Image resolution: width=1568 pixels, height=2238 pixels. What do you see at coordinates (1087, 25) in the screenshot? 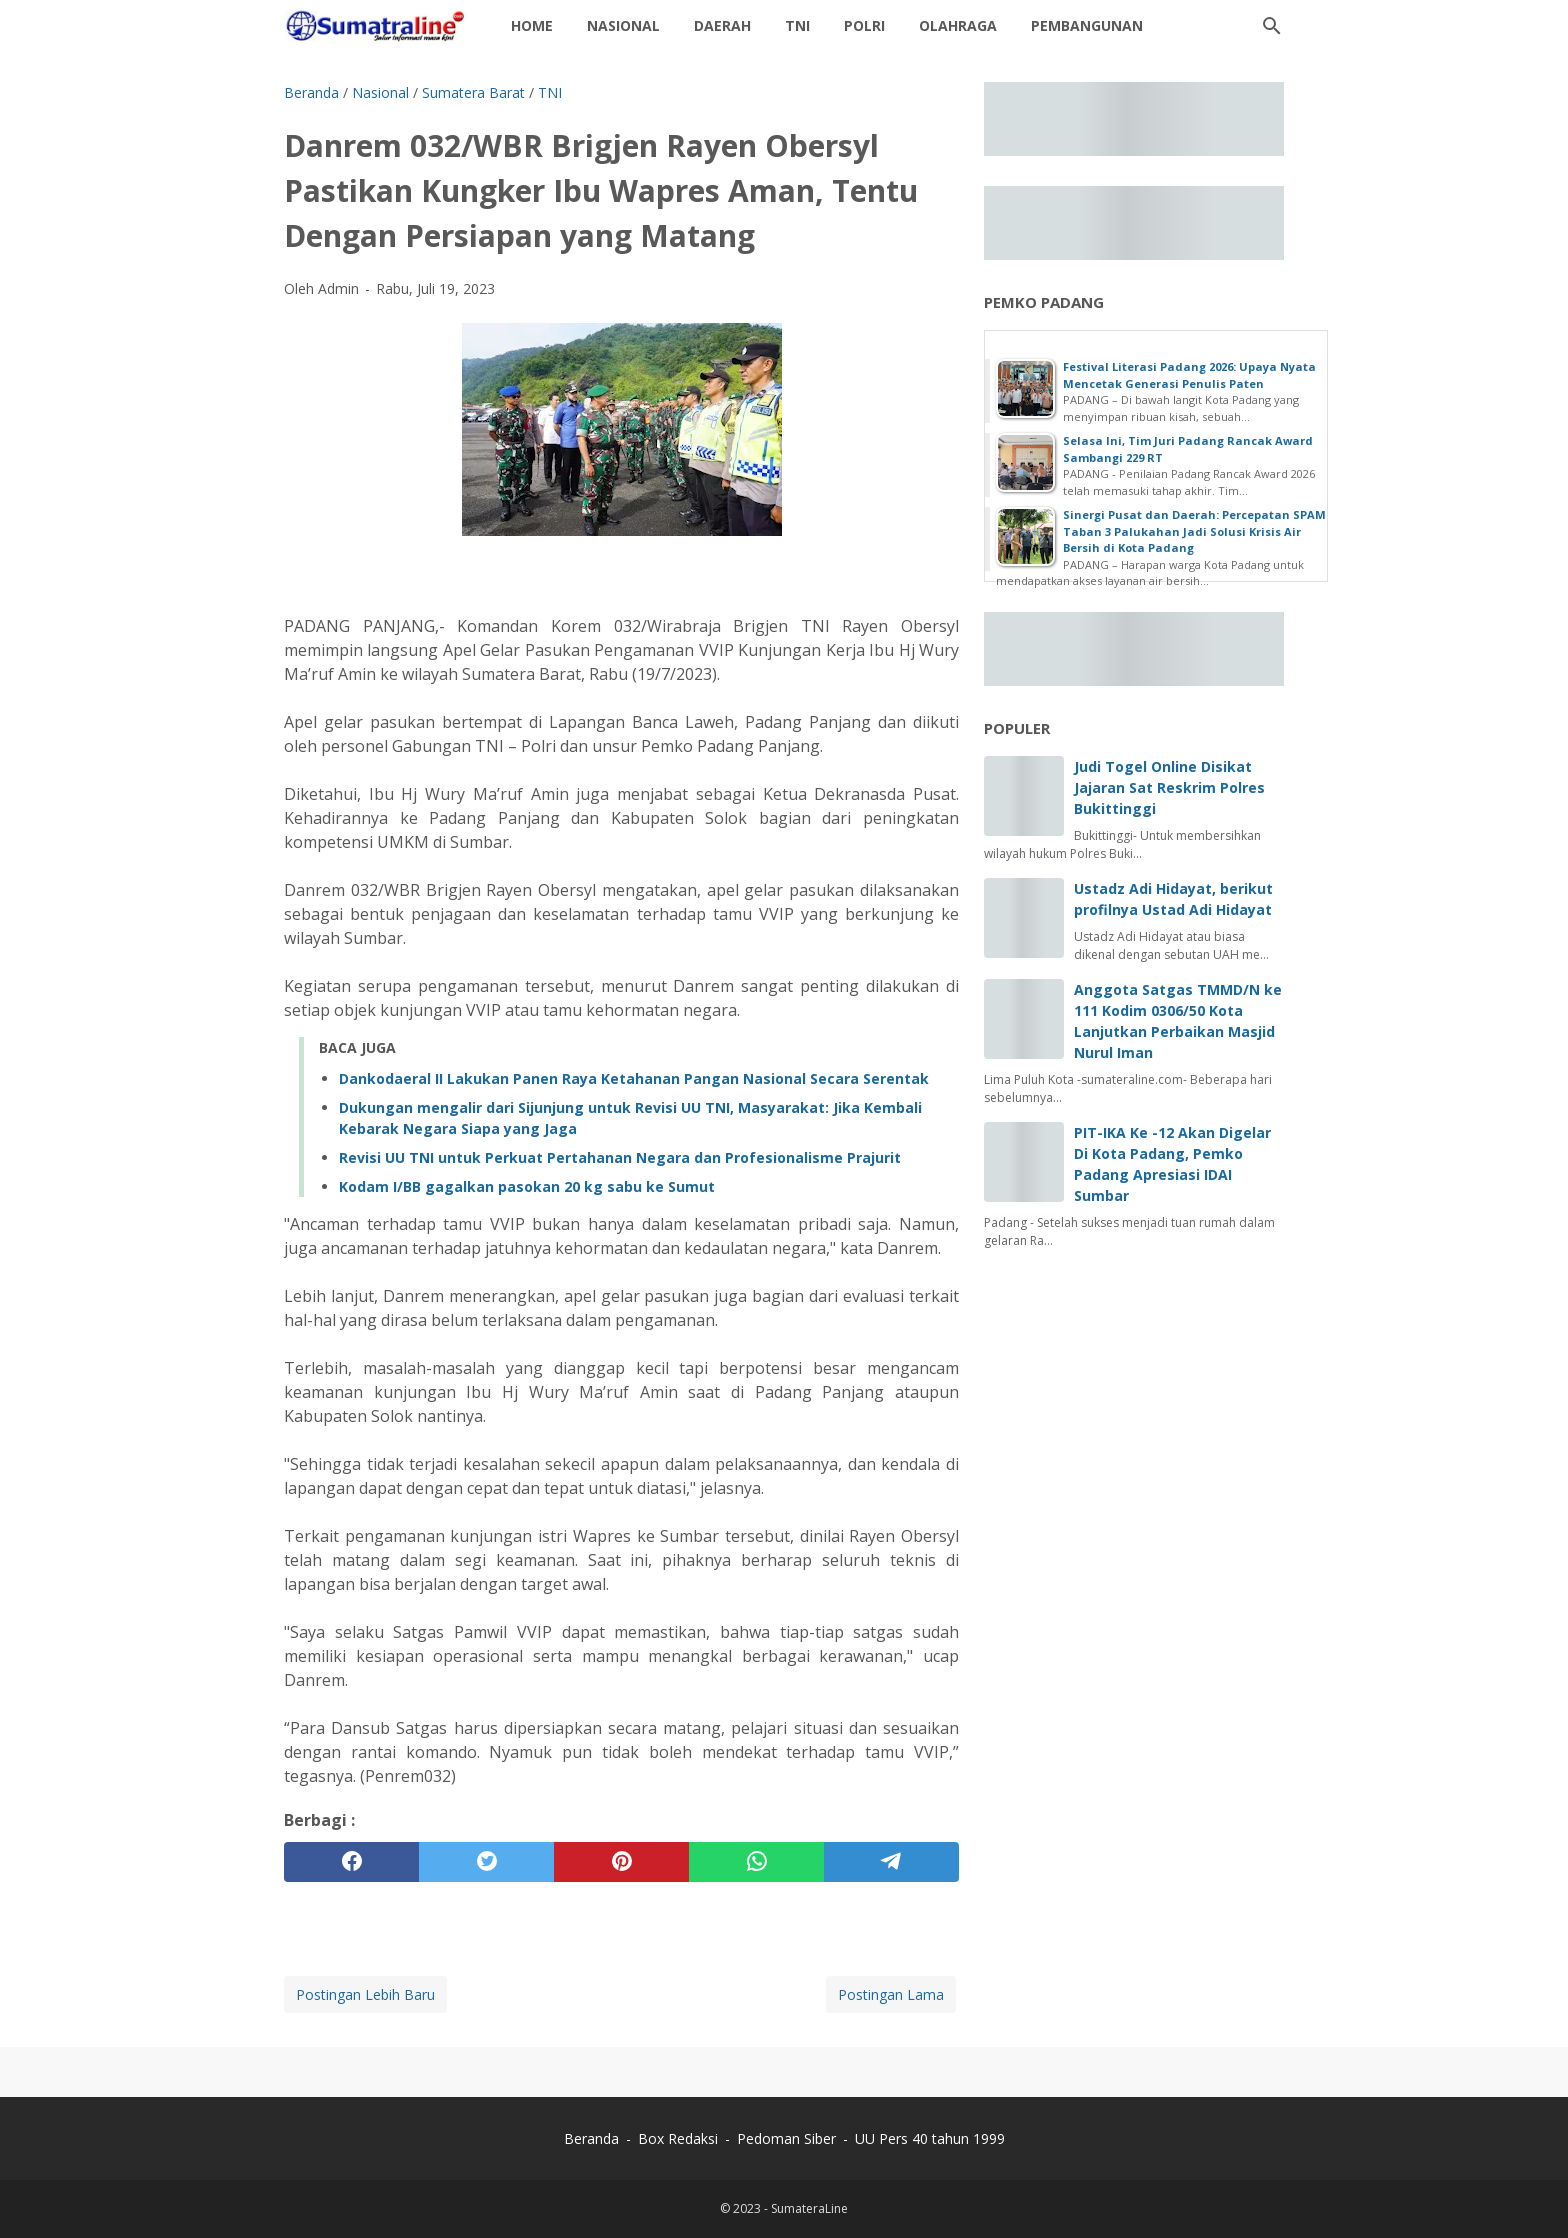
I see `Pembangunan` at bounding box center [1087, 25].